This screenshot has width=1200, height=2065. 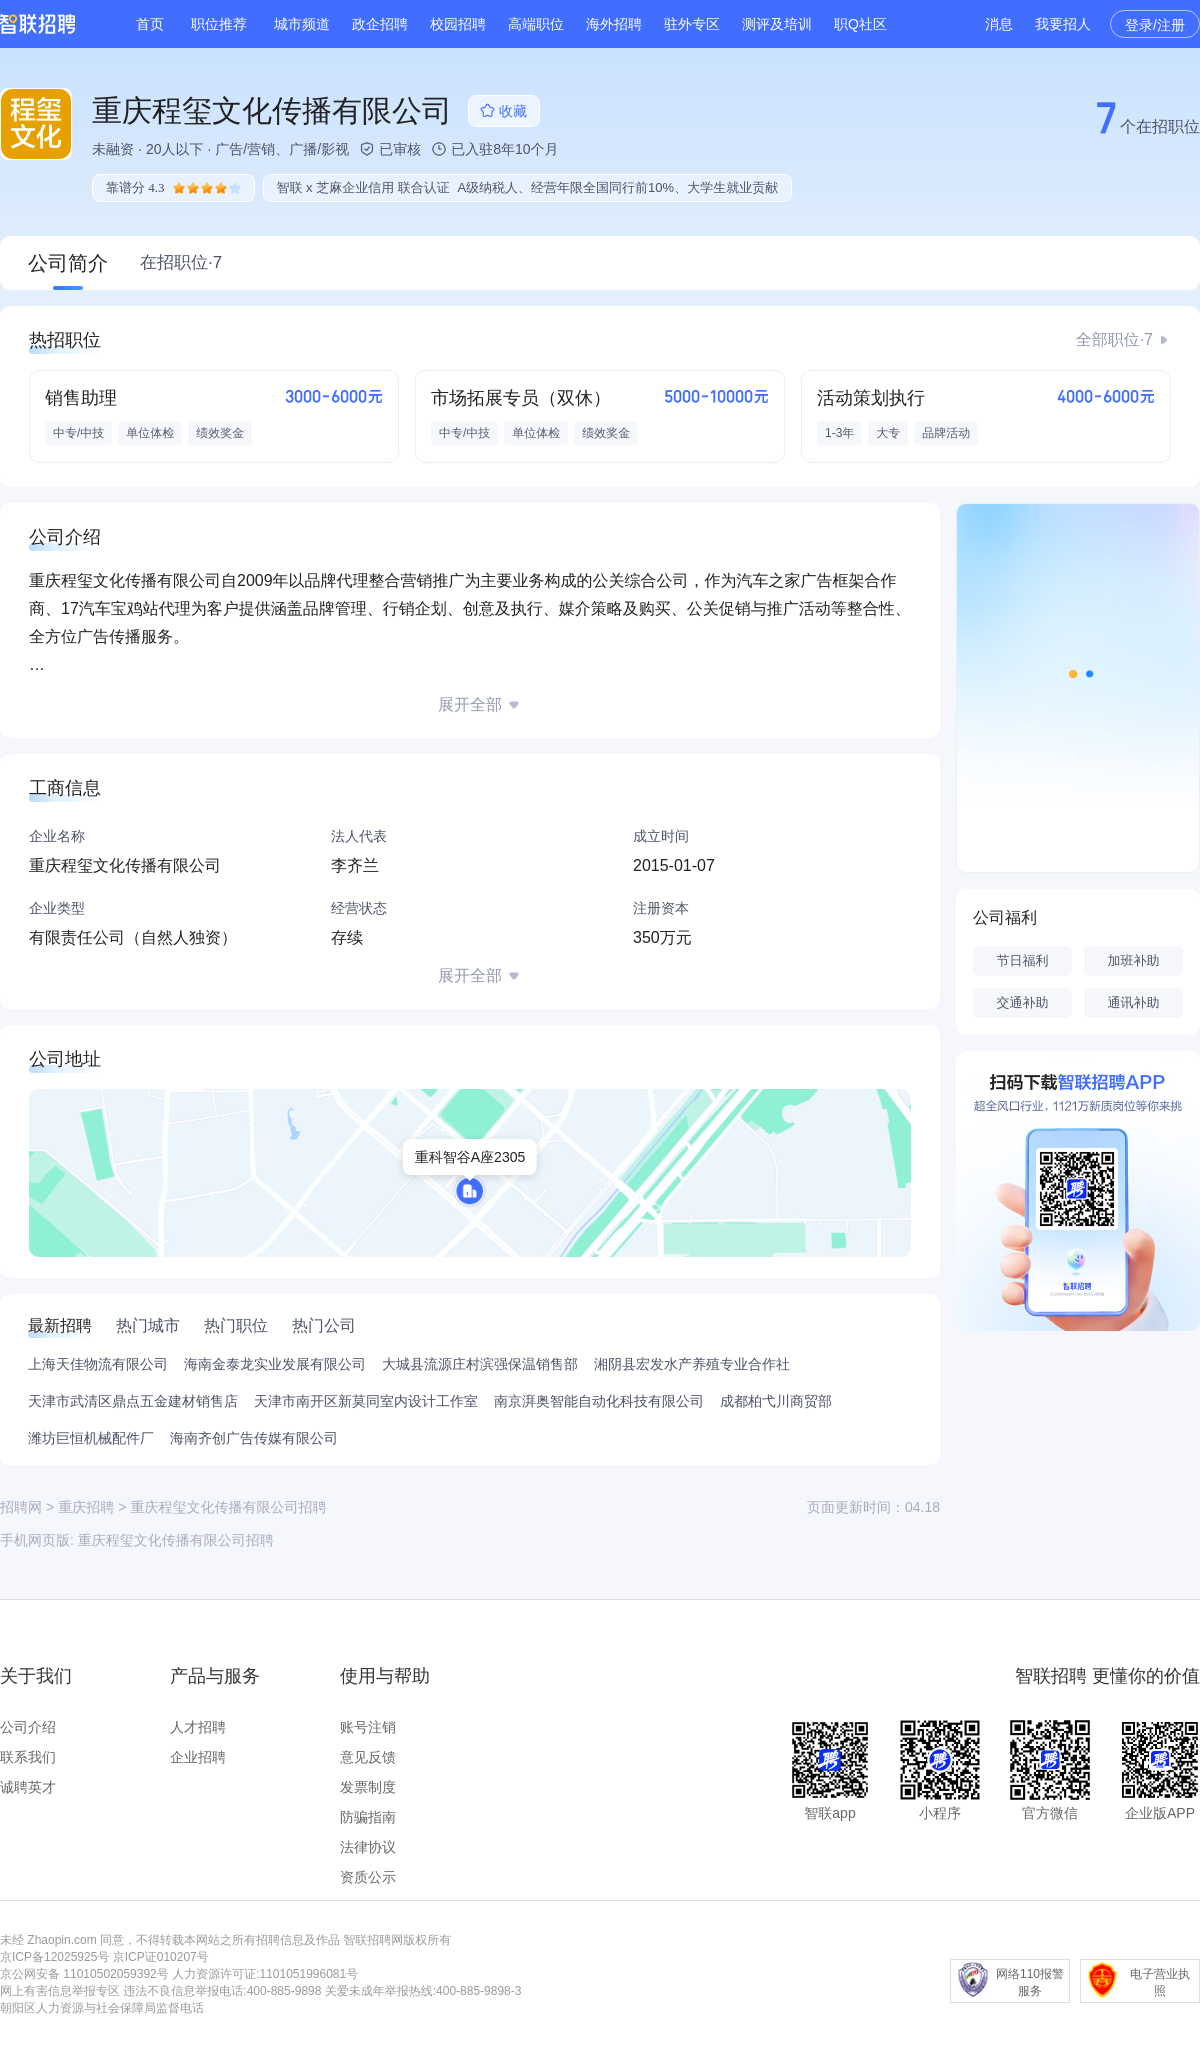 I want to click on 防骗指南, so click(x=368, y=1817).